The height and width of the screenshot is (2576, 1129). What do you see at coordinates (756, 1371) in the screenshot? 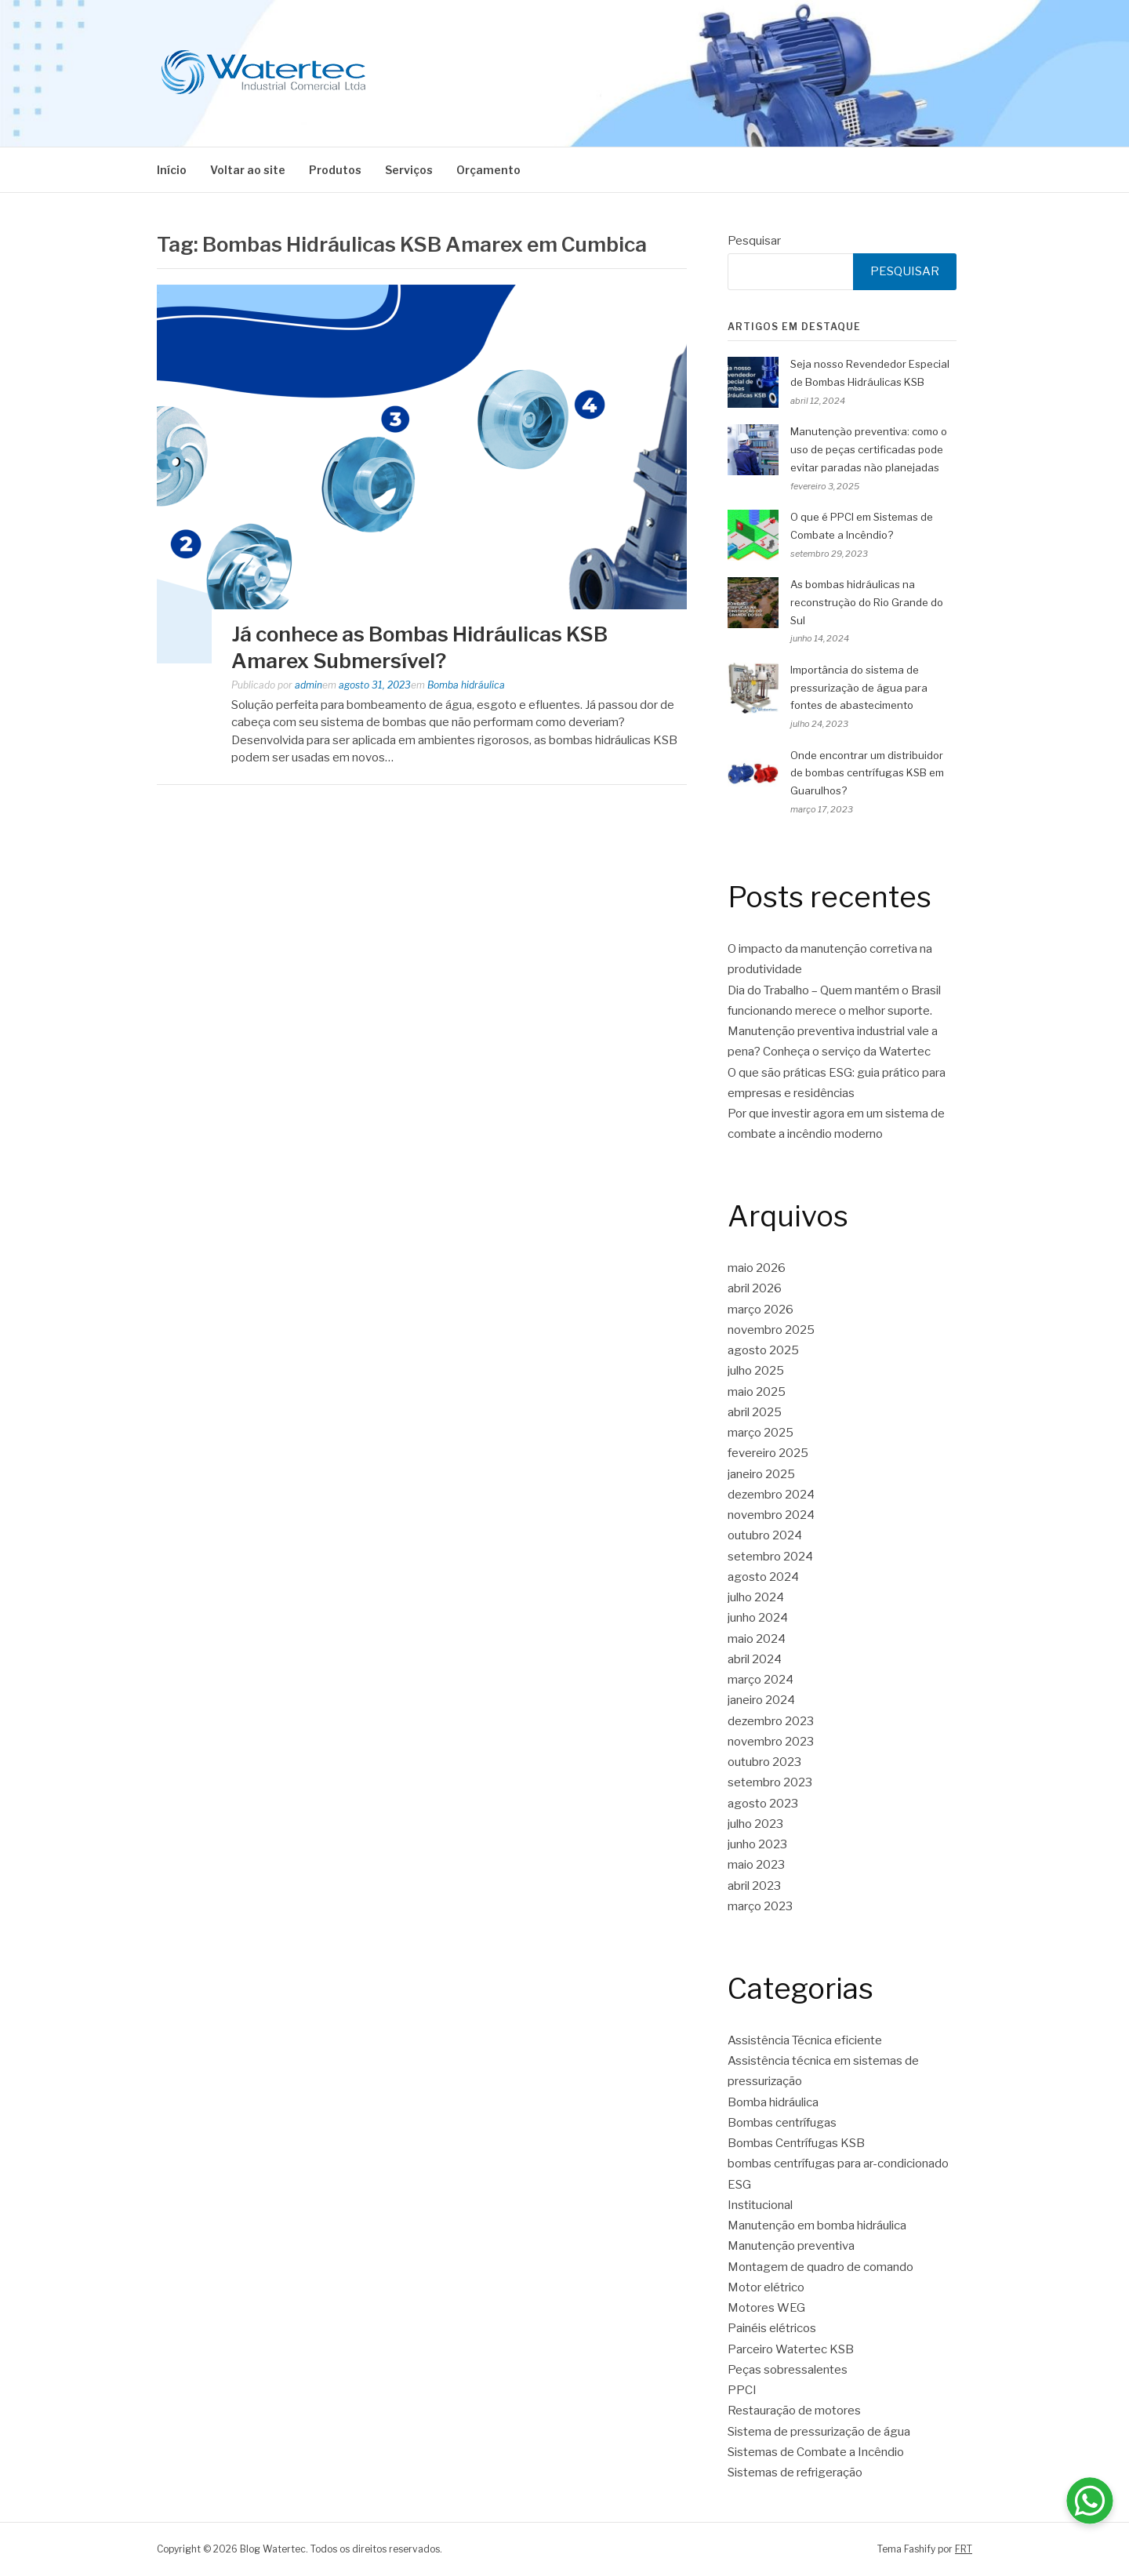
I see `julho 2025` at bounding box center [756, 1371].